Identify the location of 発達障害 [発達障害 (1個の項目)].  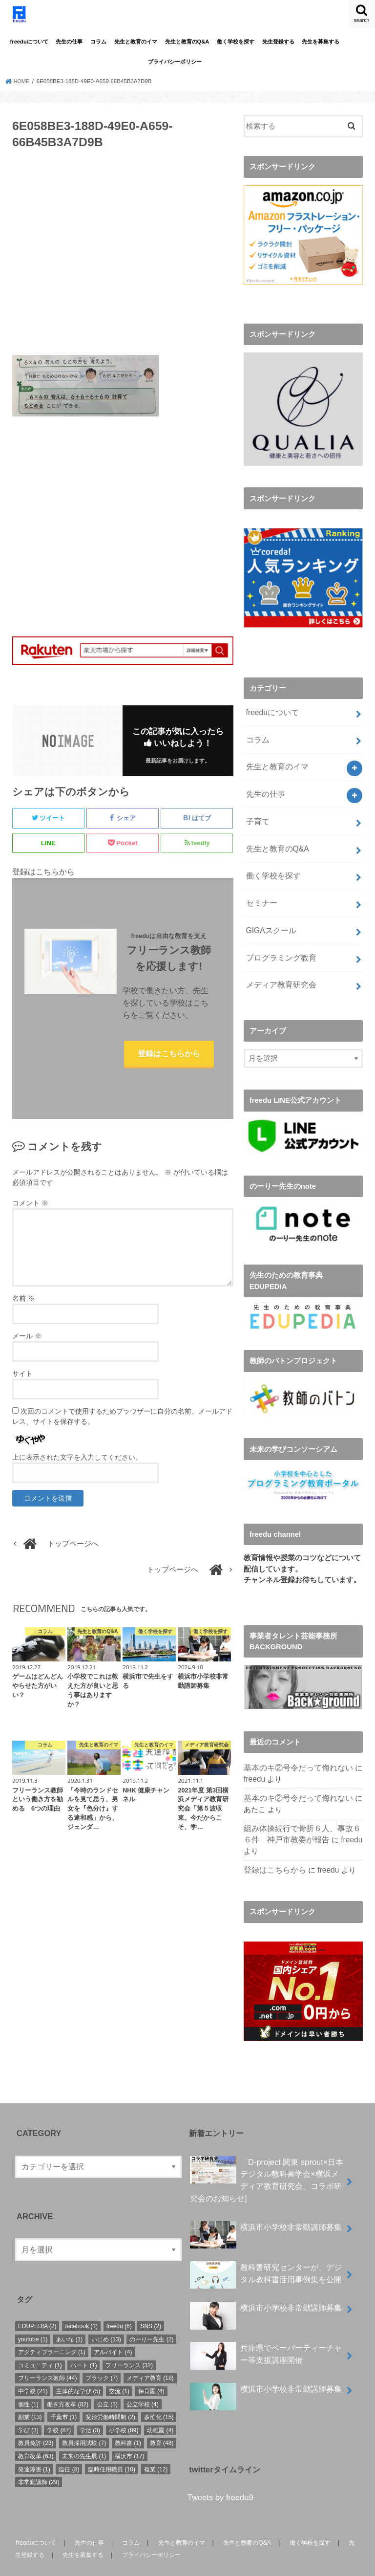
(34, 2447).